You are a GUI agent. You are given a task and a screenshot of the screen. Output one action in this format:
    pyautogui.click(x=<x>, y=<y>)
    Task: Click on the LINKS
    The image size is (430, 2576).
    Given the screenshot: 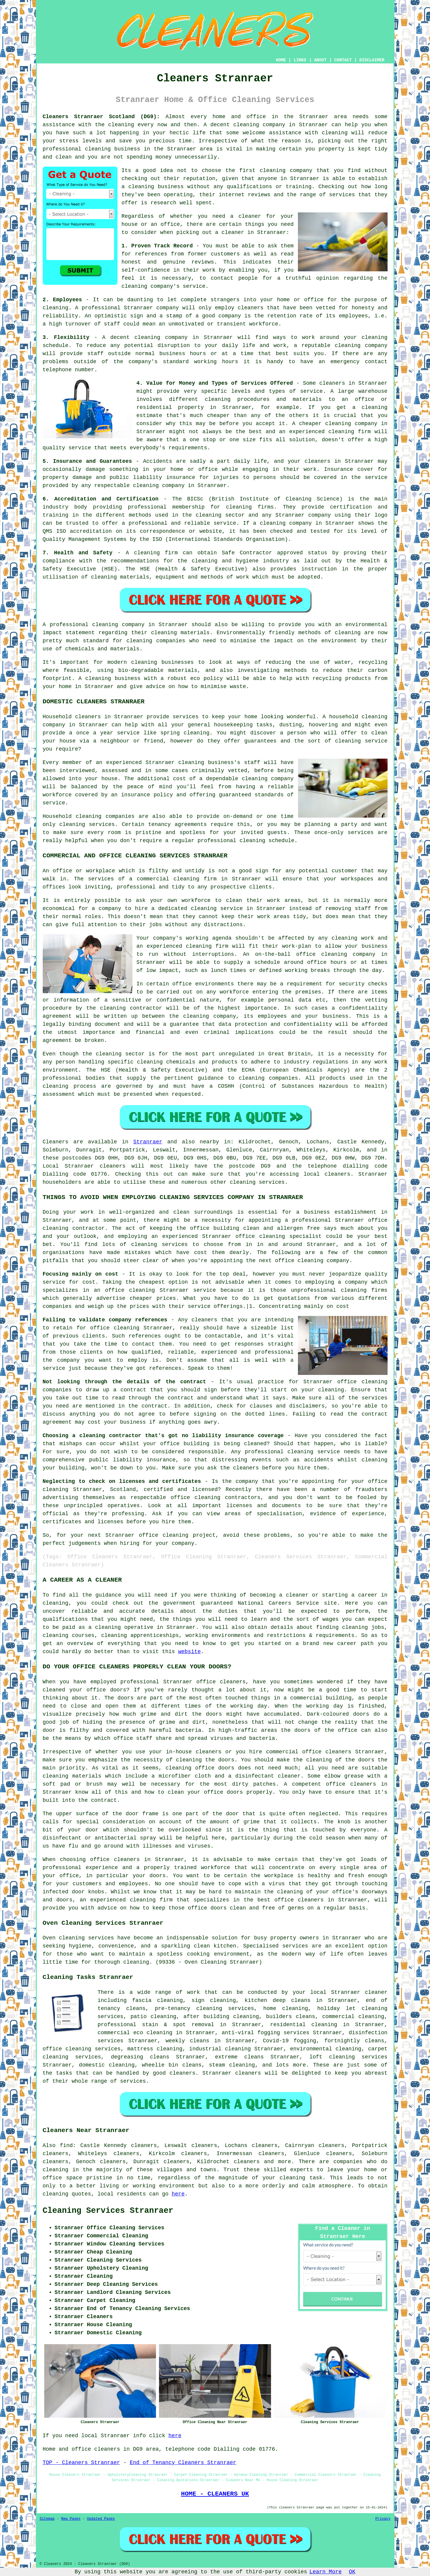 What is the action you would take?
    pyautogui.click(x=300, y=60)
    